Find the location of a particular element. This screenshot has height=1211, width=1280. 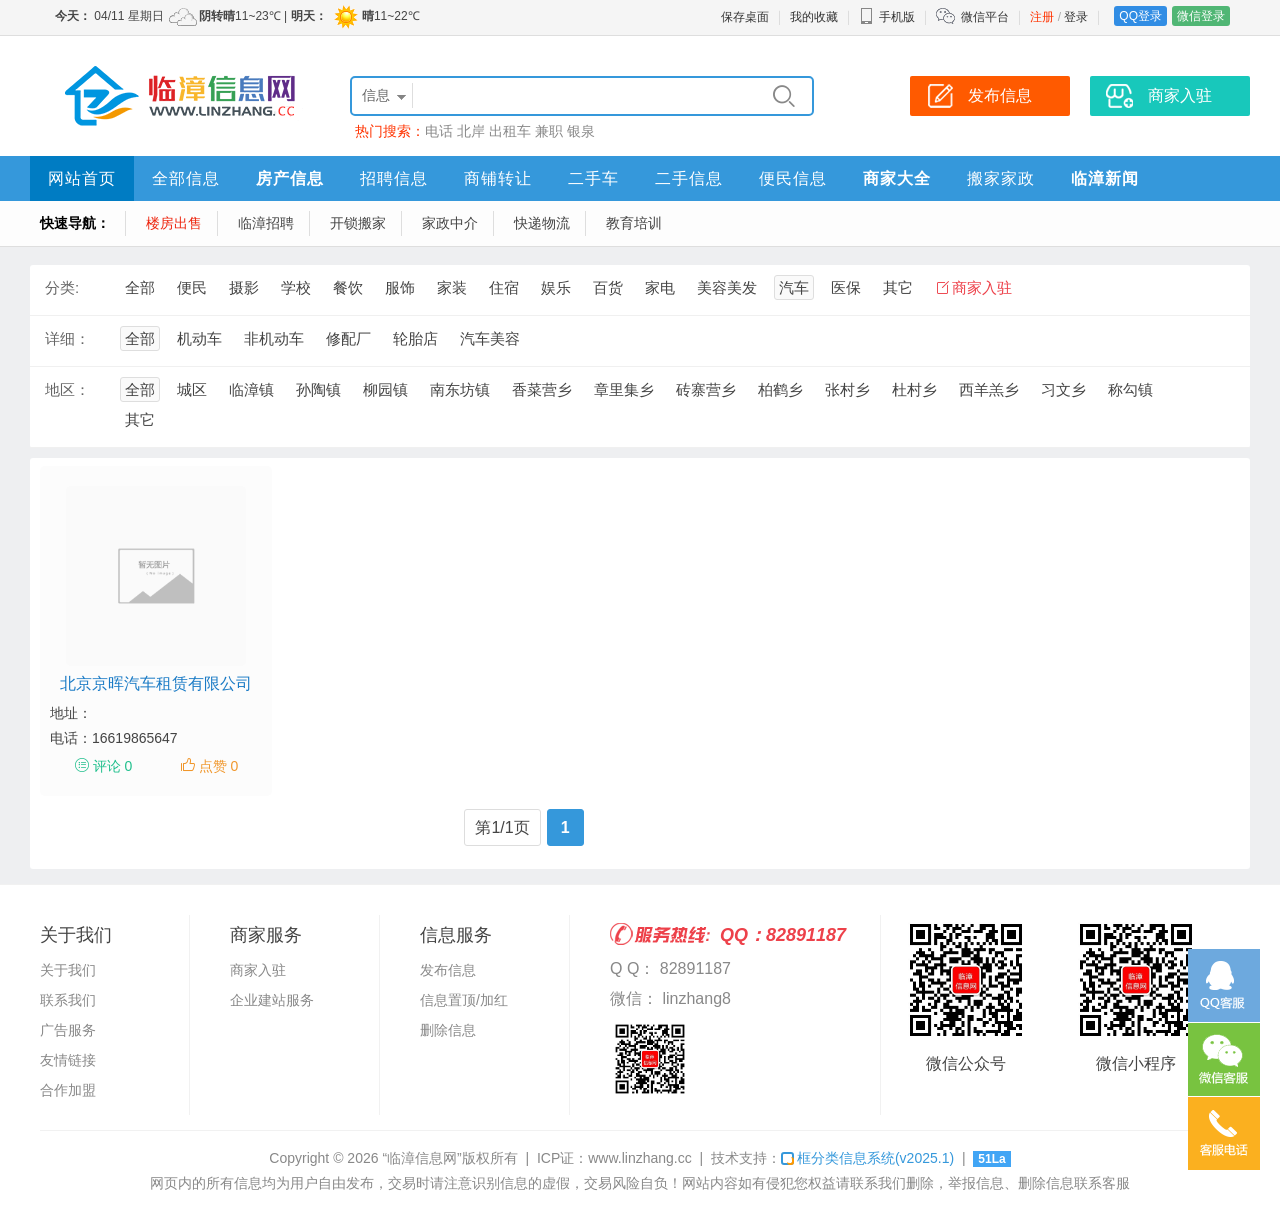

友情链接 is located at coordinates (68, 1060).